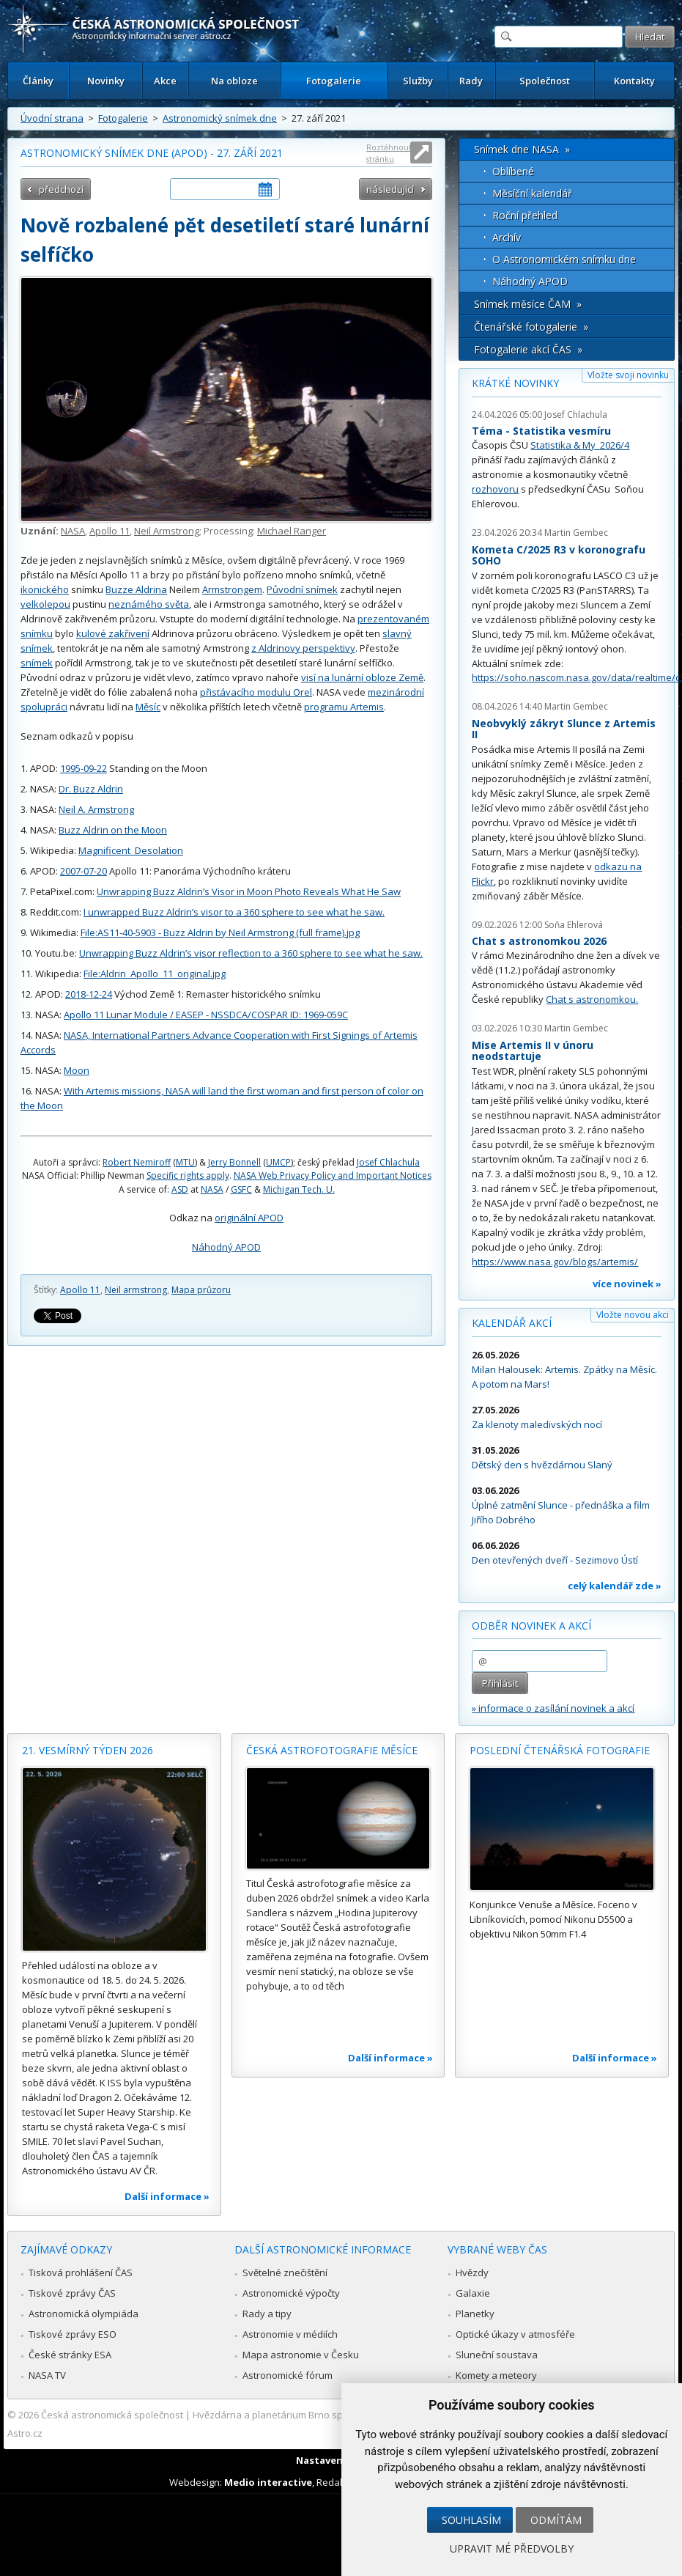  What do you see at coordinates (515, 2334) in the screenshot?
I see `Optické úkazy v atmosféře` at bounding box center [515, 2334].